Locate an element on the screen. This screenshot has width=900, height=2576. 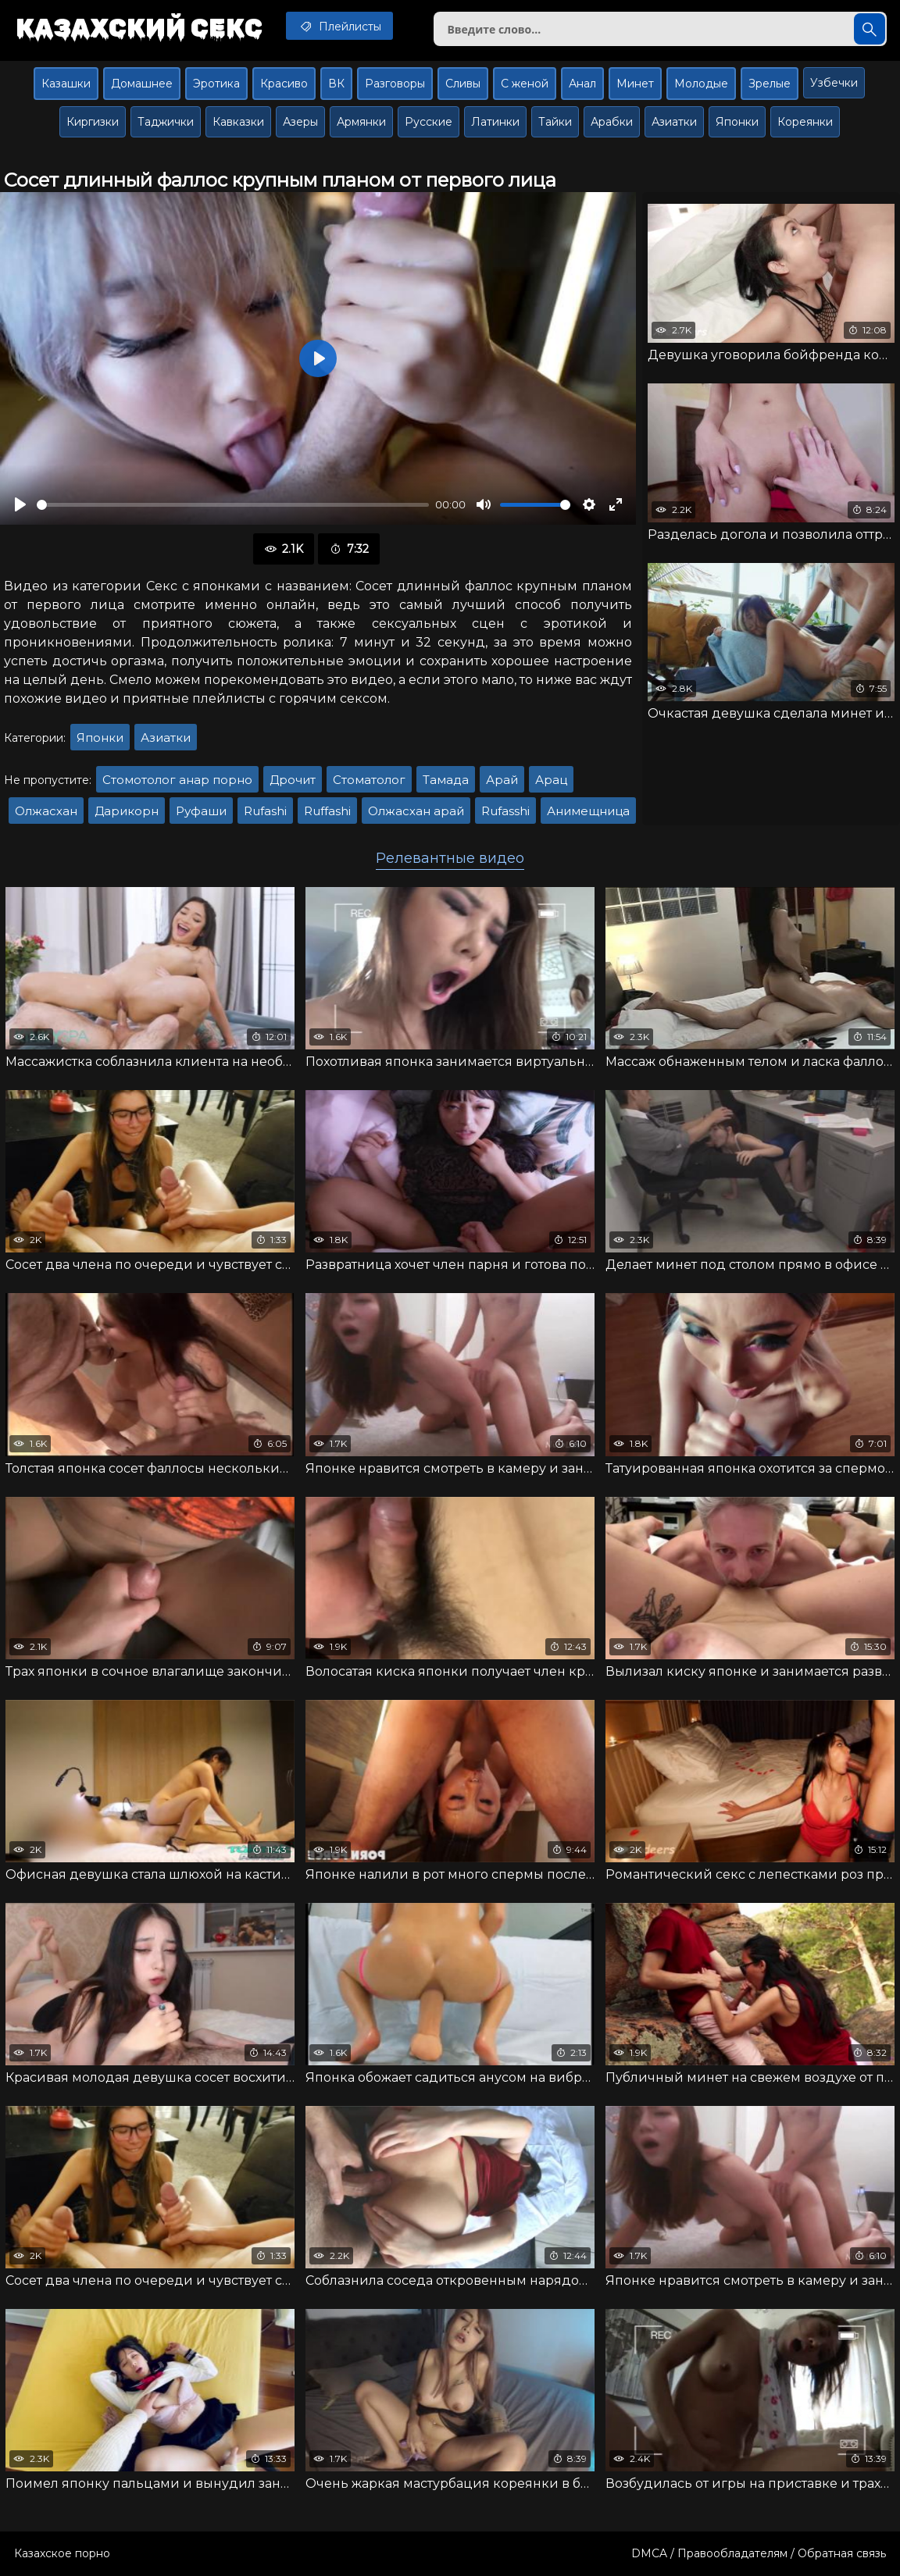
Сливы is located at coordinates (462, 84).